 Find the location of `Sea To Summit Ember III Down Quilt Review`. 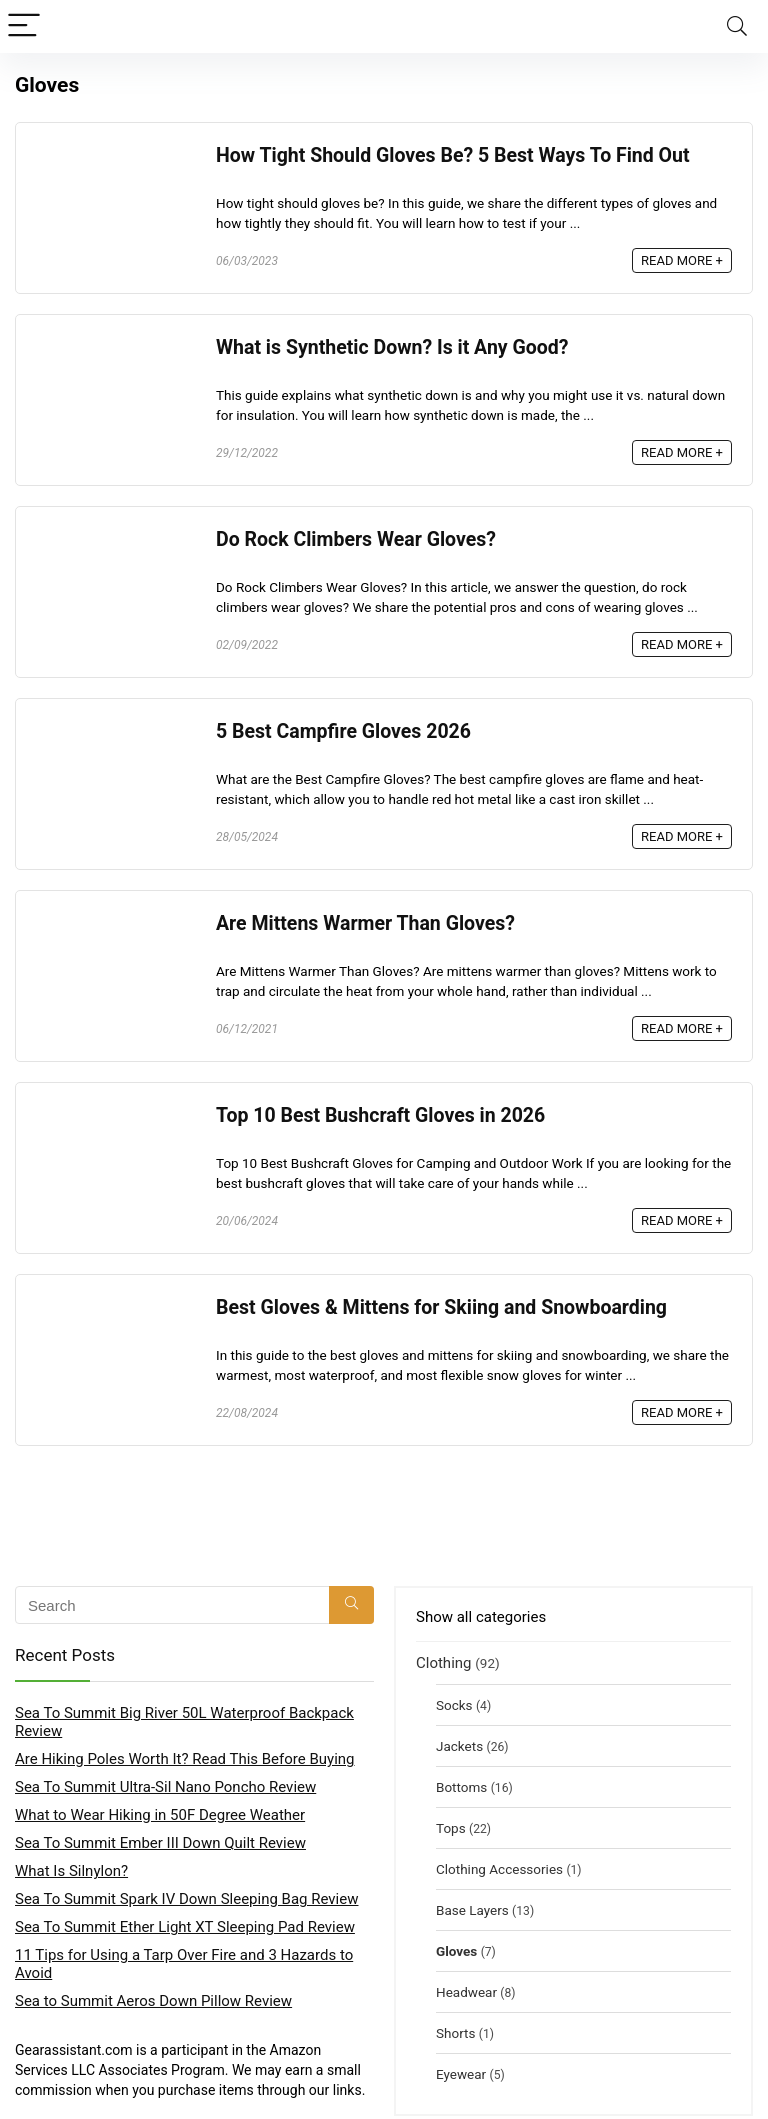

Sea To Summit Ember III Down Quilt Review is located at coordinates (160, 1843).